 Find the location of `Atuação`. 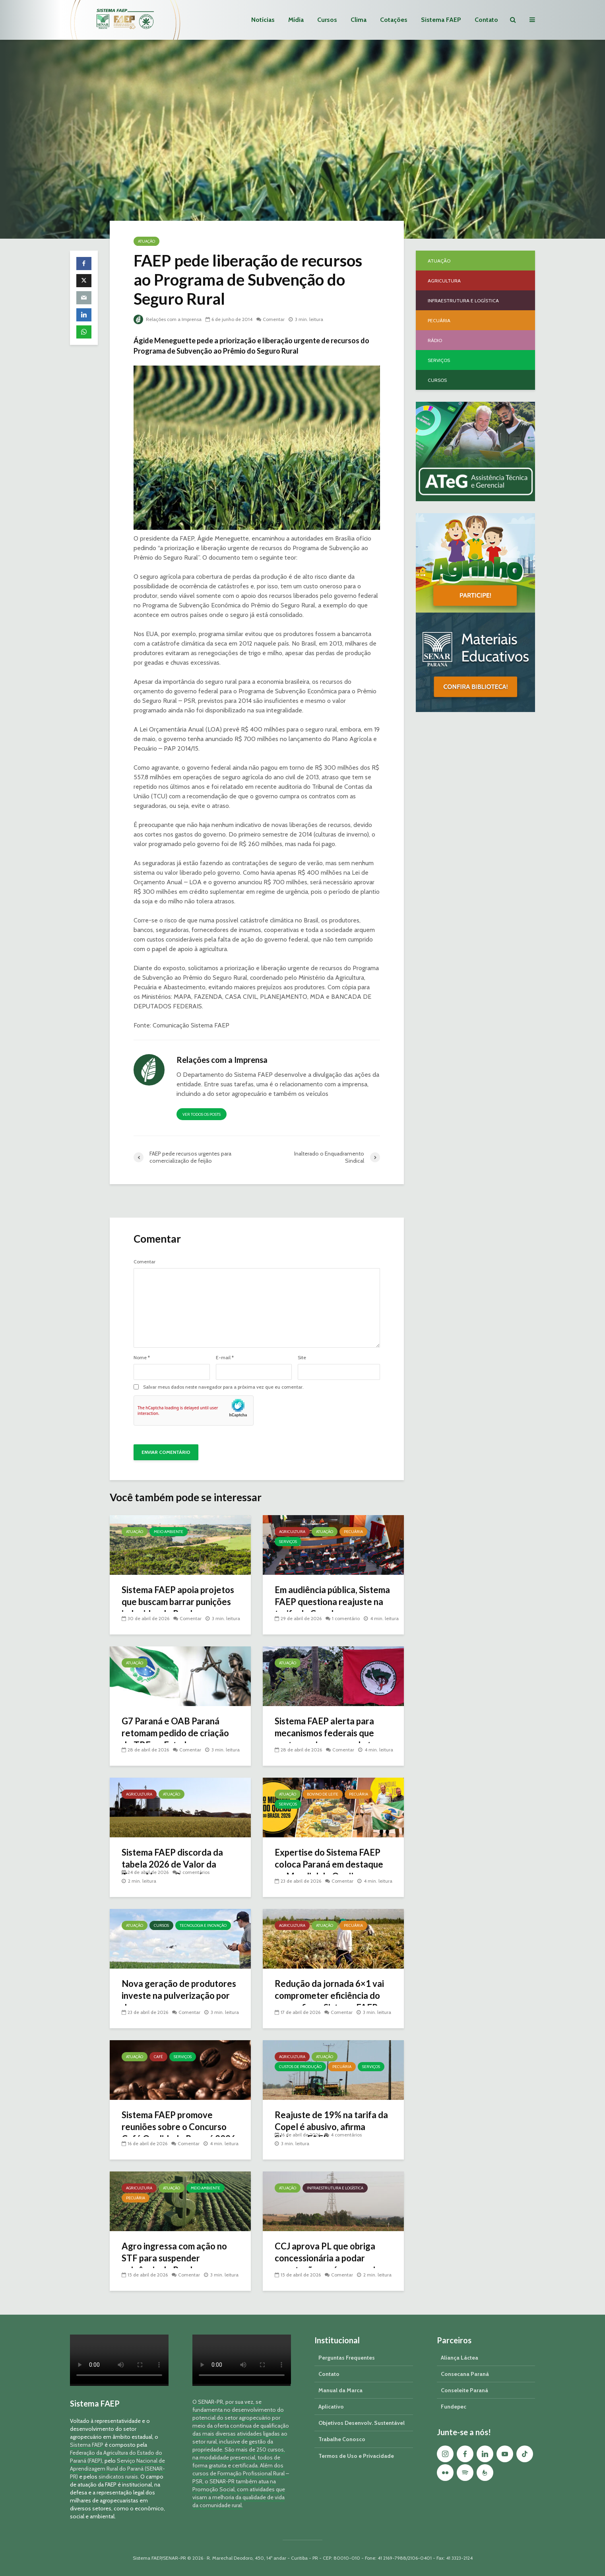

Atuação is located at coordinates (146, 241).